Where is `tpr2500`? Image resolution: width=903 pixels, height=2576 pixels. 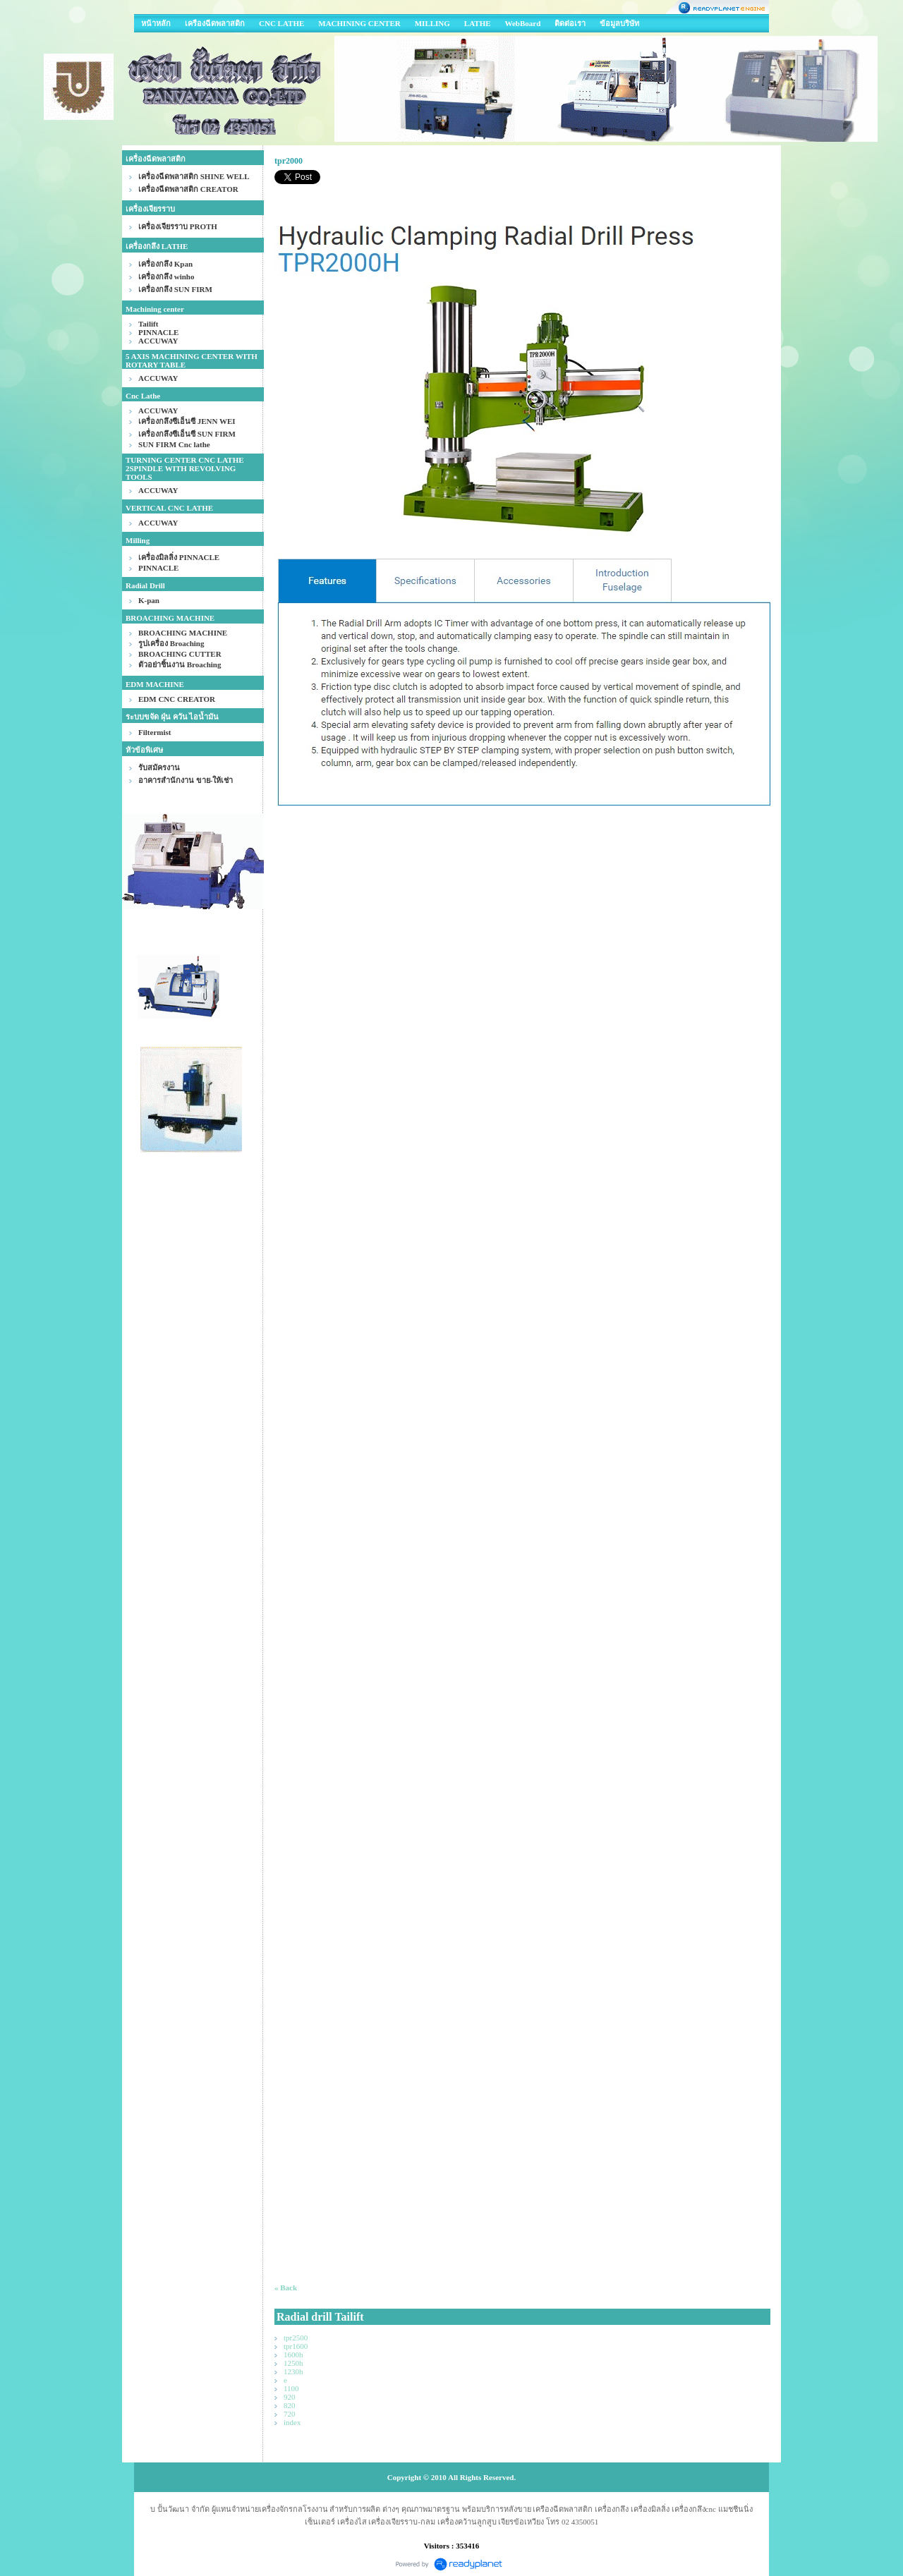
tpr2500 is located at coordinates (296, 2337).